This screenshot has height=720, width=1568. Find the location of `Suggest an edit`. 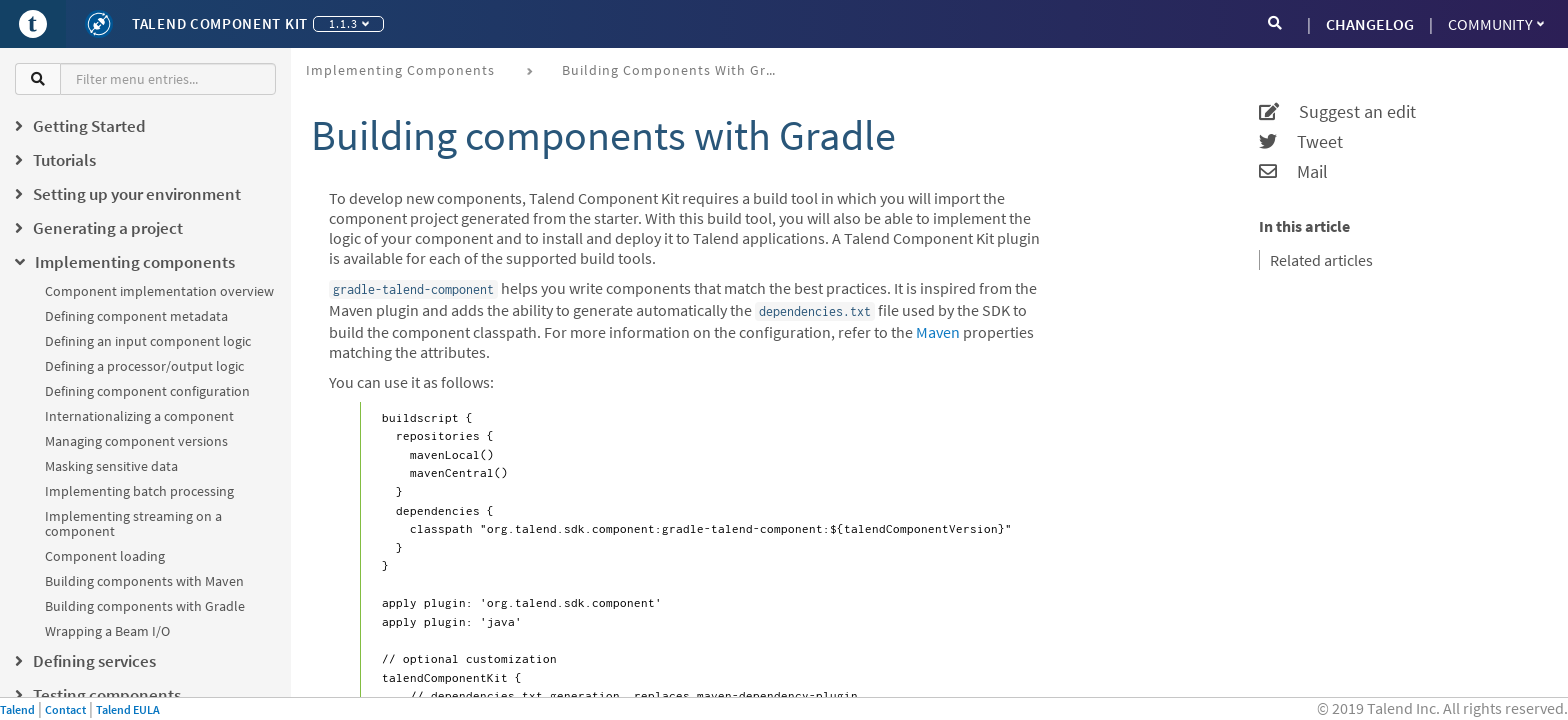

Suggest an edit is located at coordinates (1337, 112).